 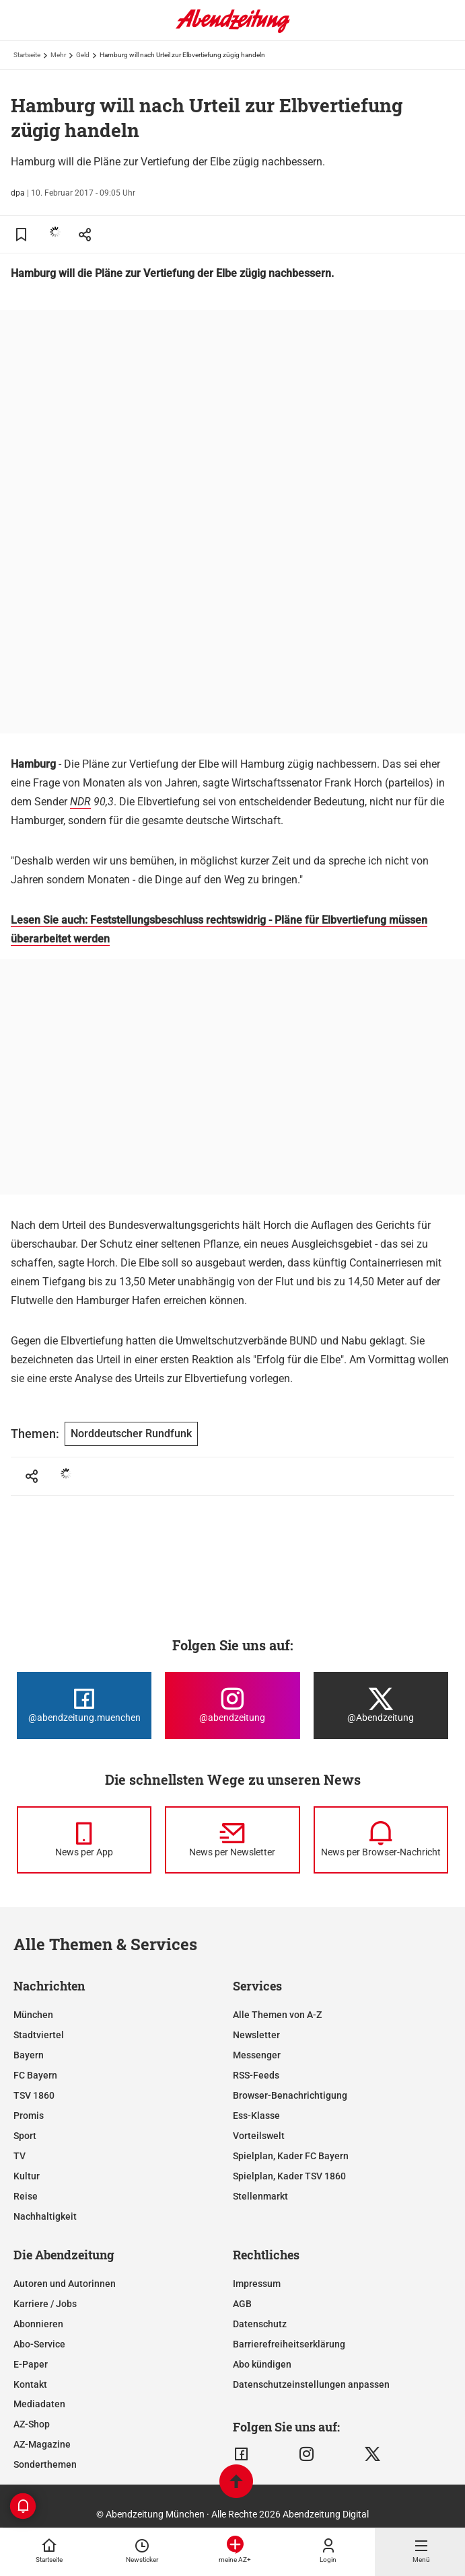 I want to click on TV, so click(x=19, y=2155).